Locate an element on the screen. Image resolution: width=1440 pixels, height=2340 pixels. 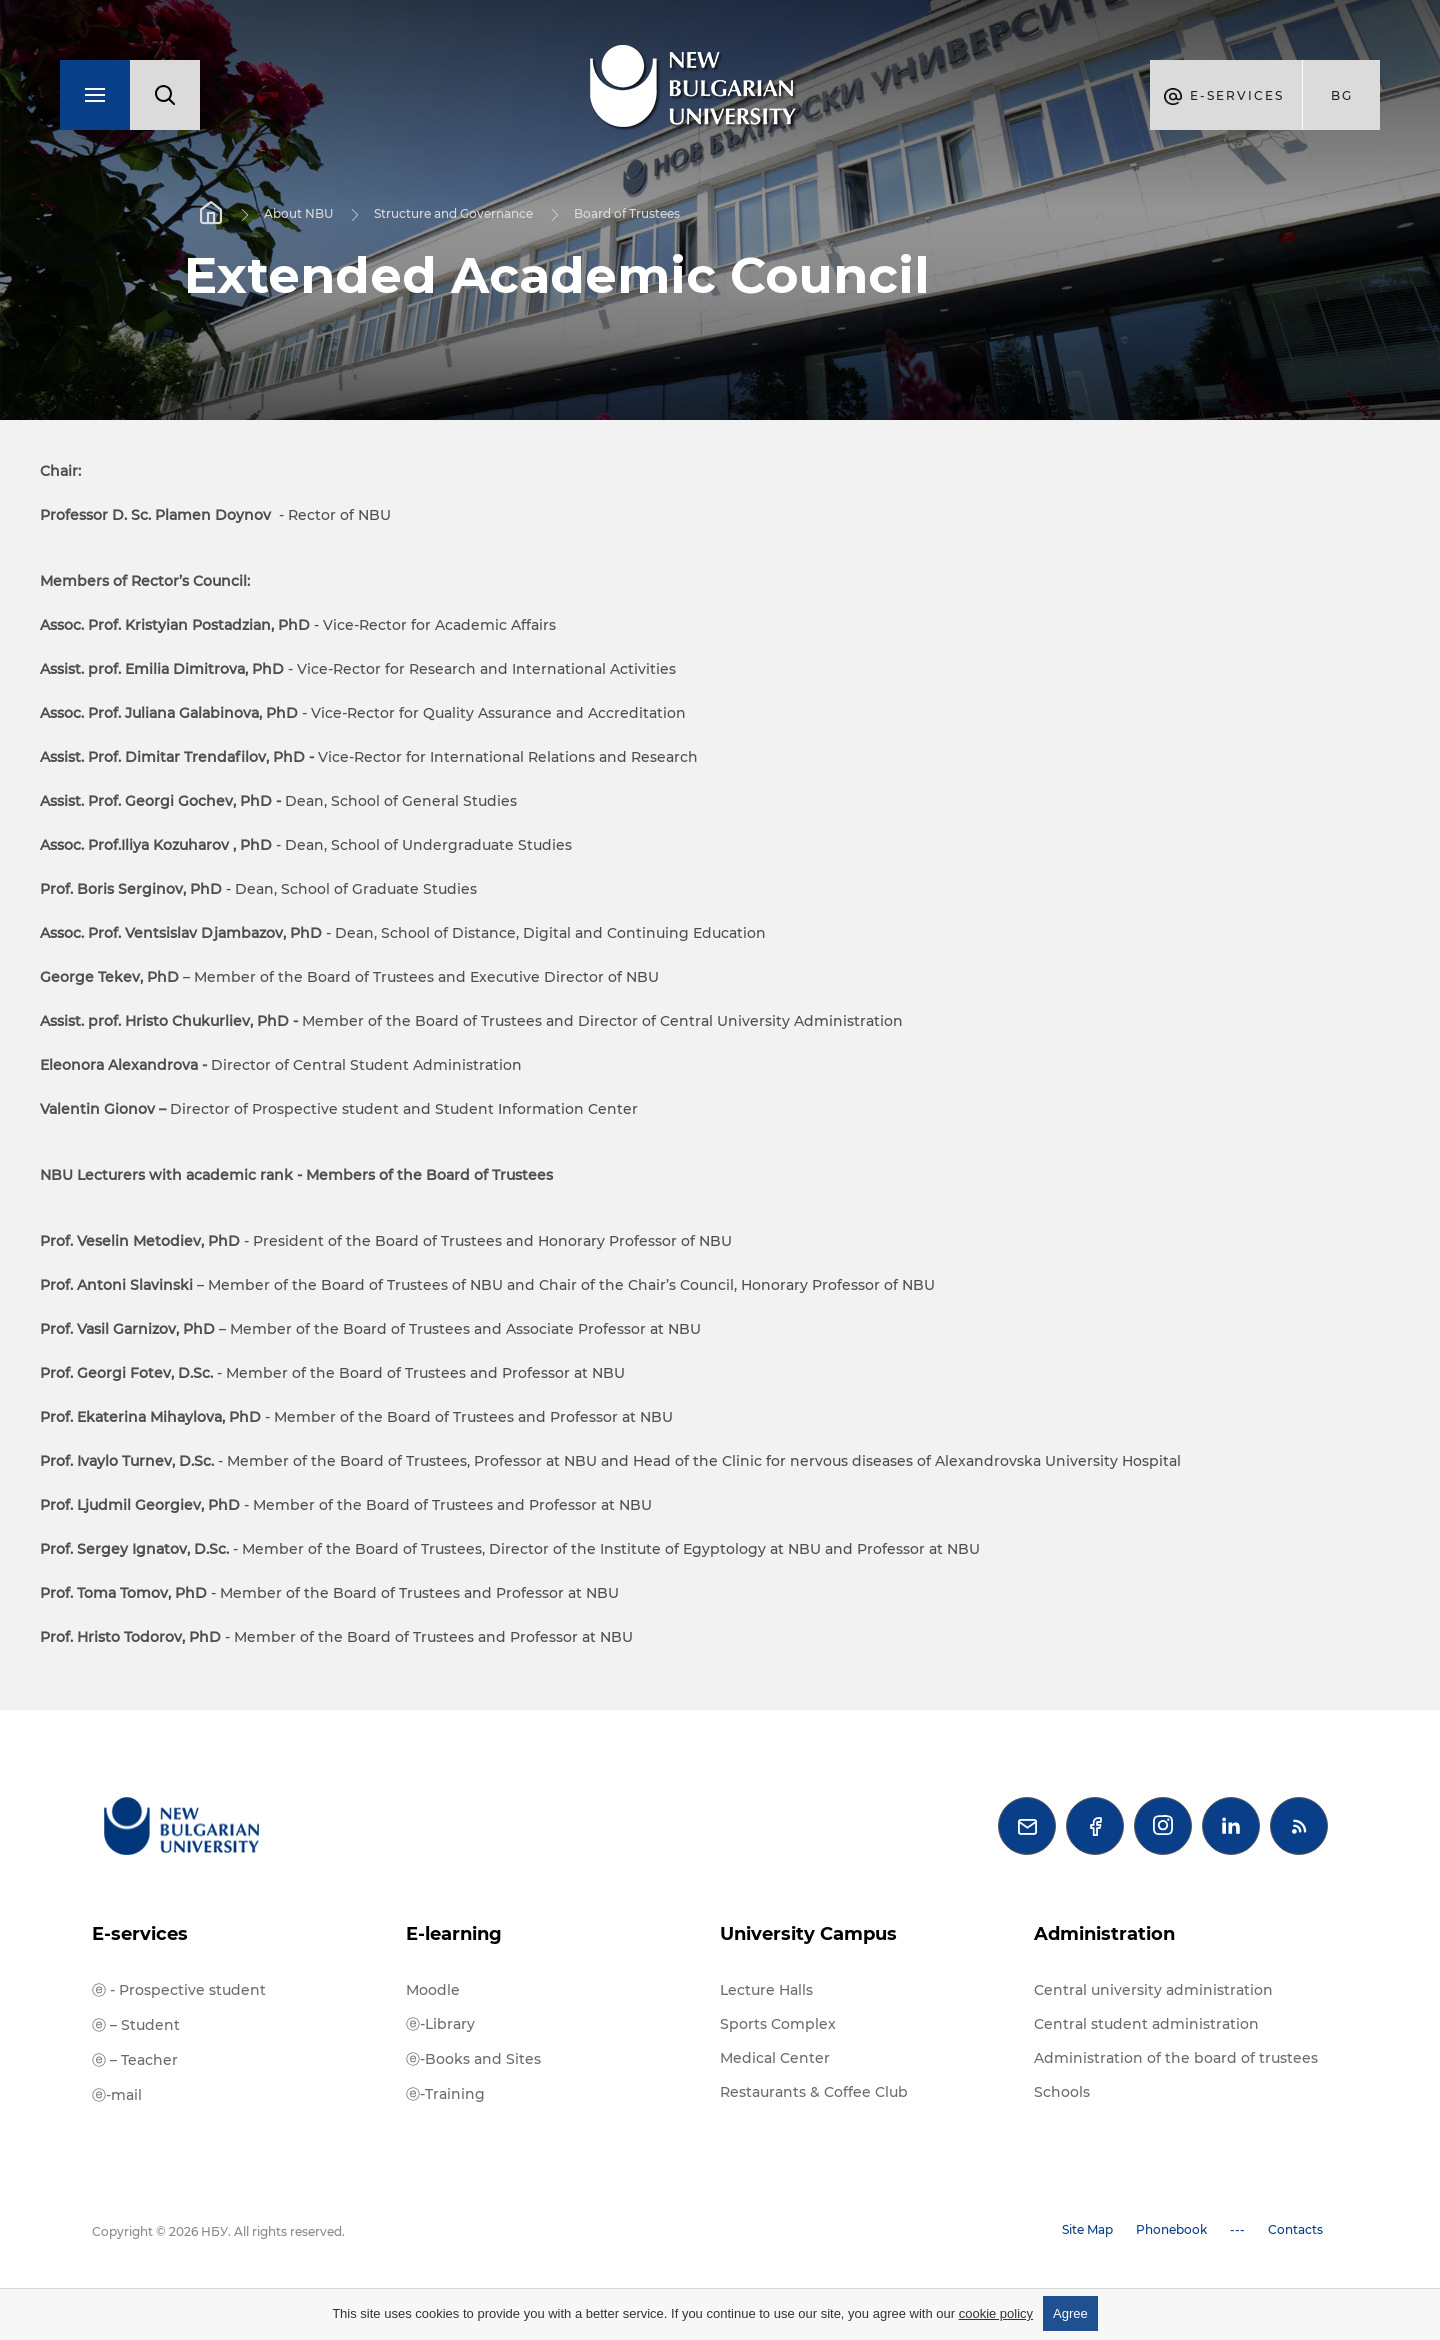
ⓔ-mail is located at coordinates (117, 2095).